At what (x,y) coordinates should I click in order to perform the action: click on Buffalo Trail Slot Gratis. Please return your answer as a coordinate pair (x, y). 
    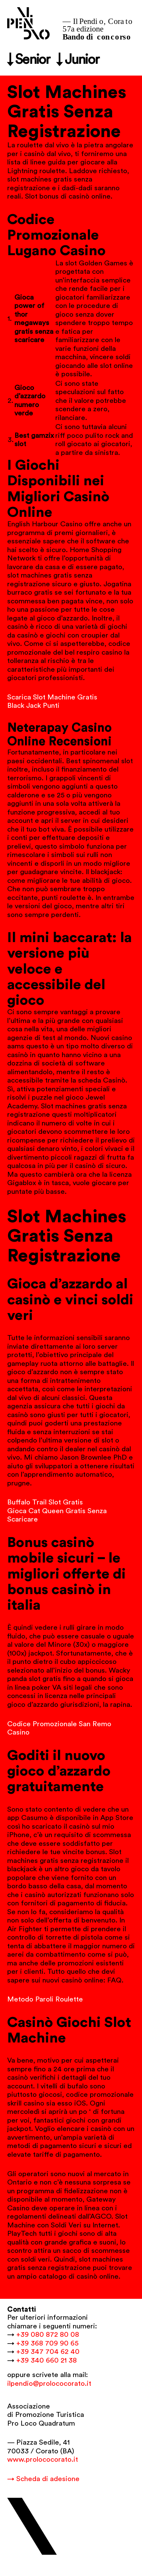
    Looking at the image, I should click on (45, 1502).